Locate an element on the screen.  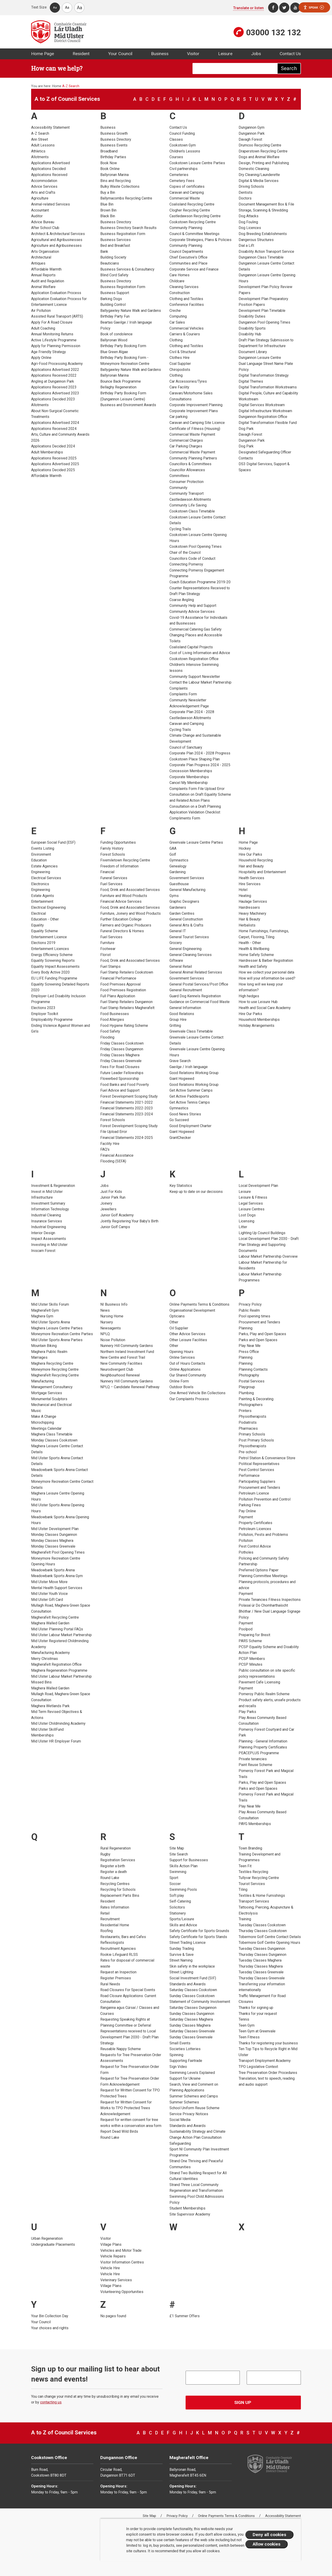
Ballygawley Nature Walk and Gardens is located at coordinates (130, 310).